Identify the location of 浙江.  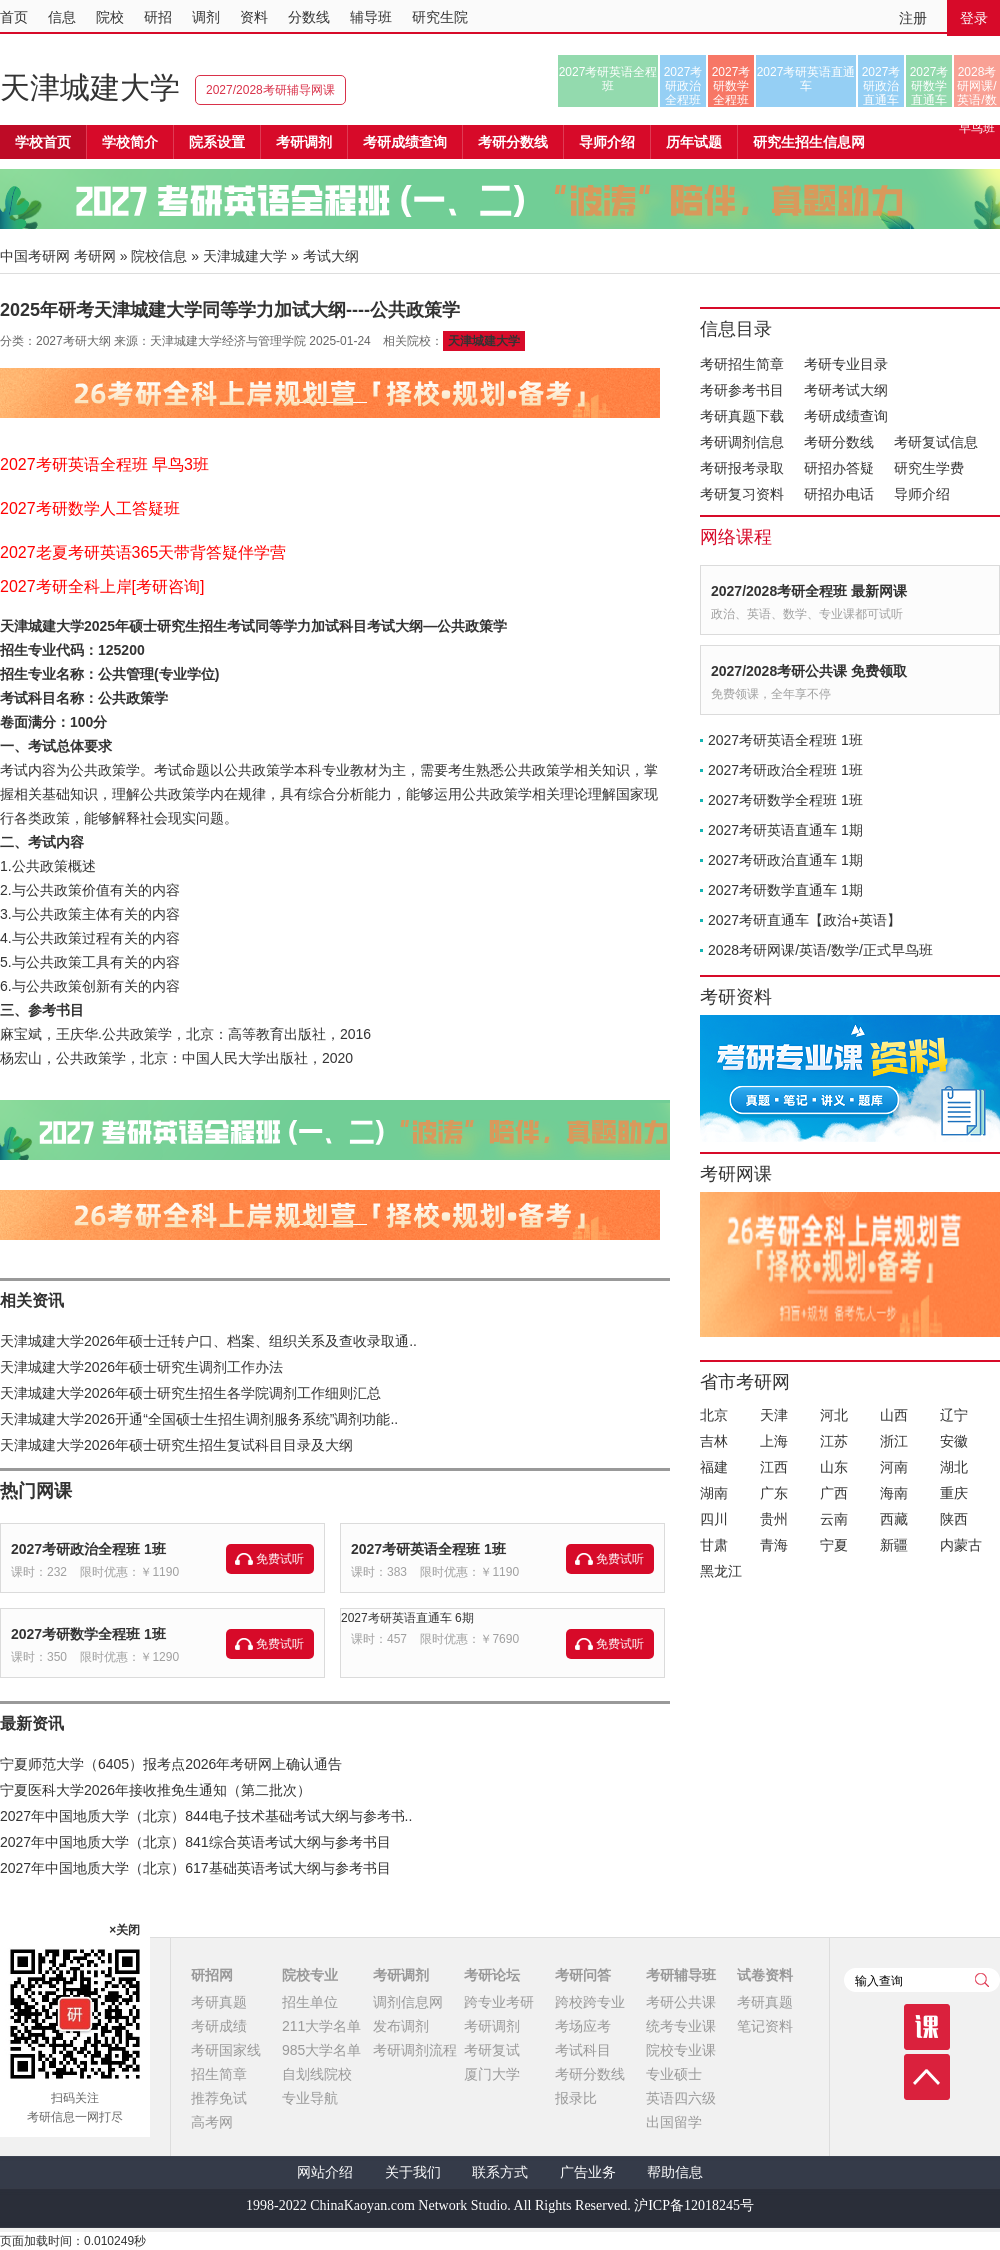
(894, 1441).